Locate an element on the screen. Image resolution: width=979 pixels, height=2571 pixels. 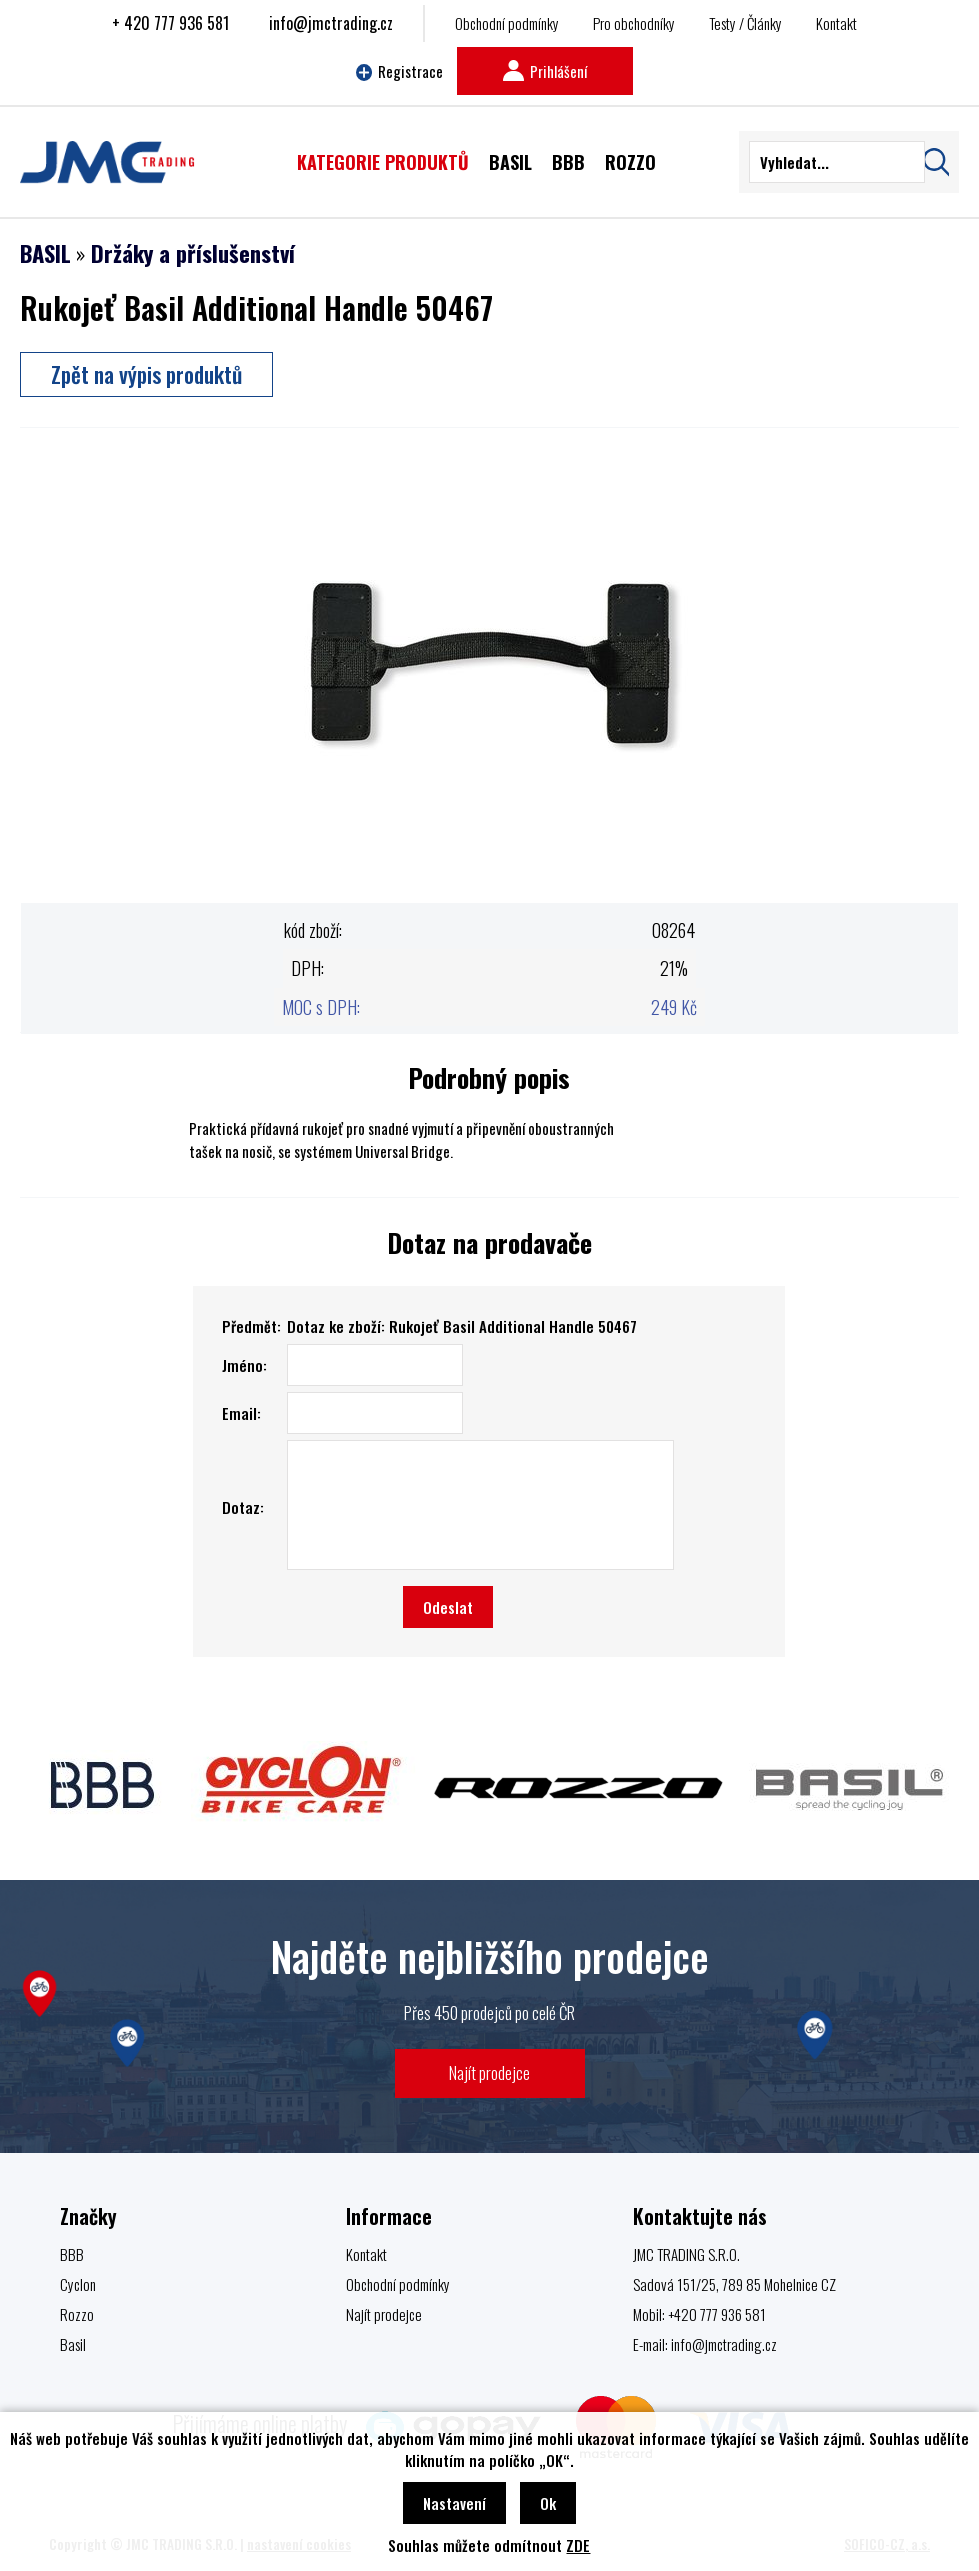
info@jmctrading.cz is located at coordinates (331, 23).